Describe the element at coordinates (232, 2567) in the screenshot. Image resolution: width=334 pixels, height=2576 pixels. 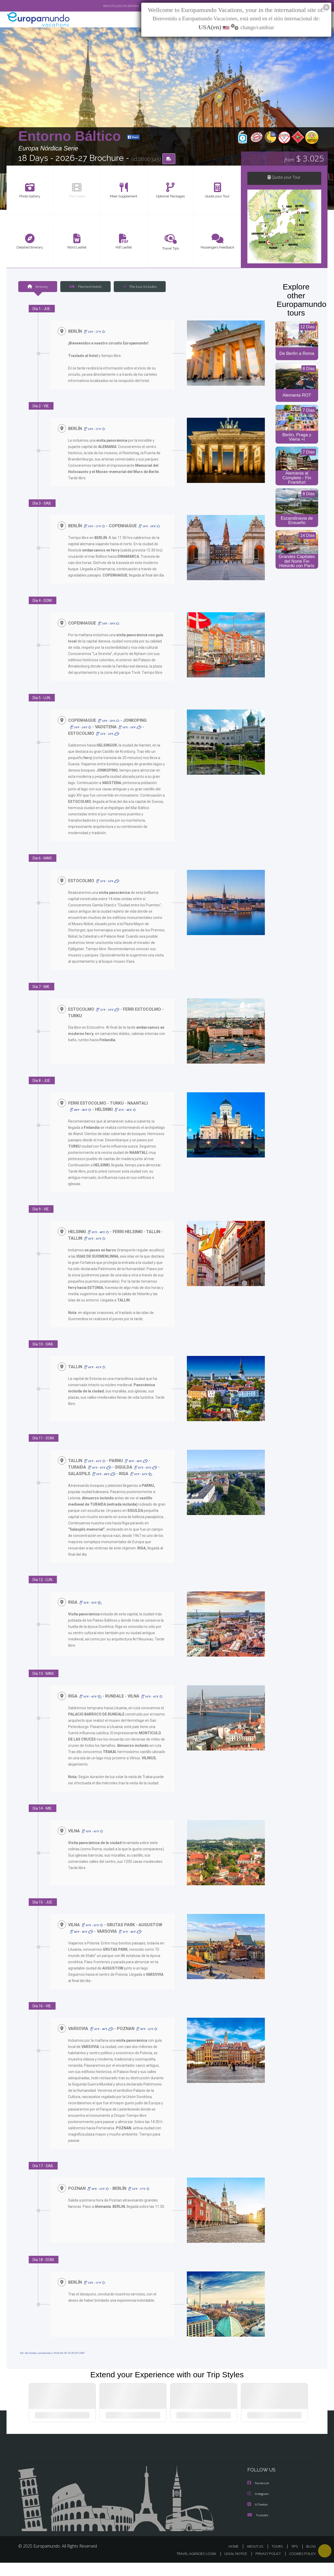
I see `LEGAL NOTICE` at that location.